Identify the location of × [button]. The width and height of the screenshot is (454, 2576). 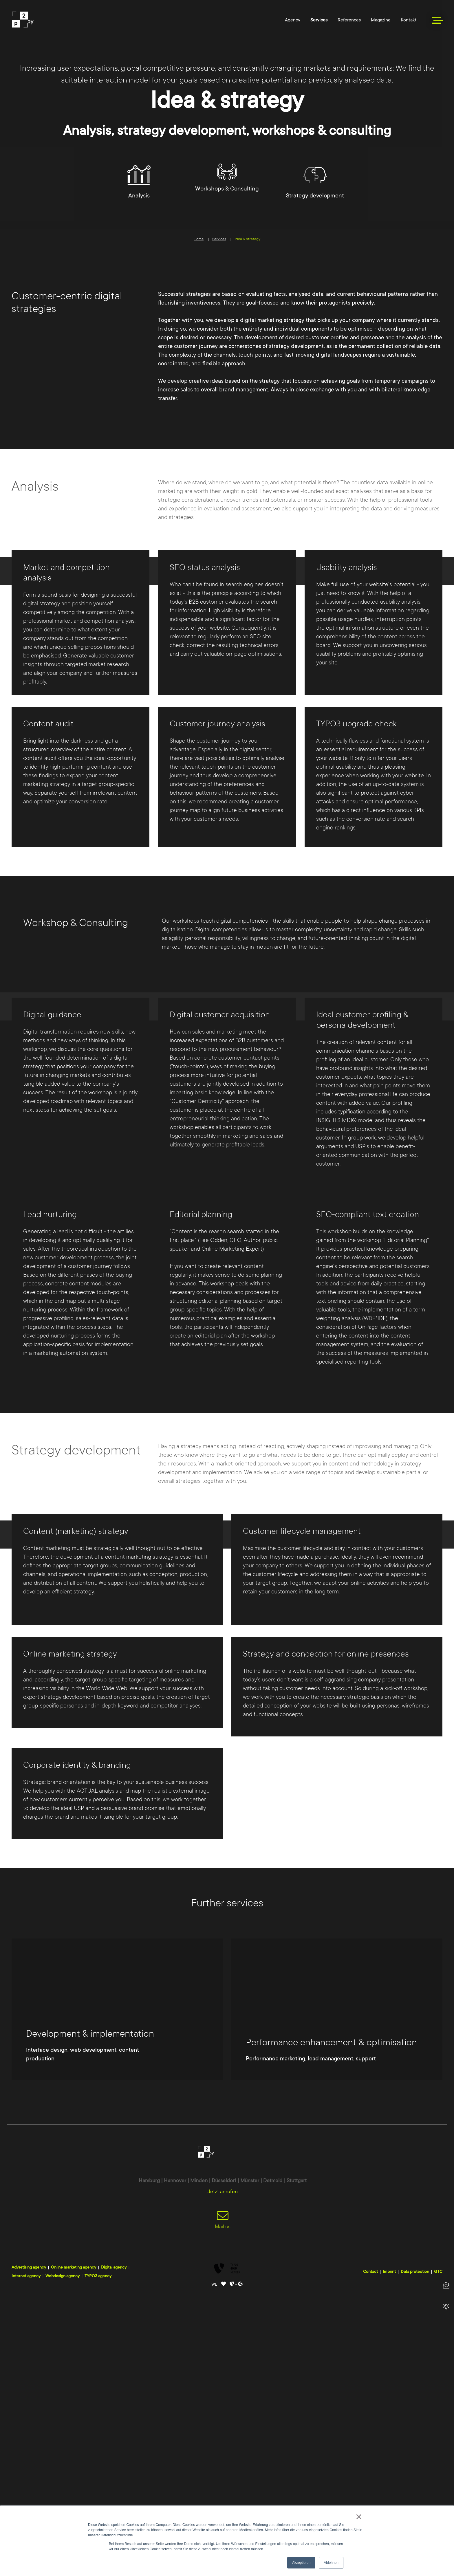
(359, 2516).